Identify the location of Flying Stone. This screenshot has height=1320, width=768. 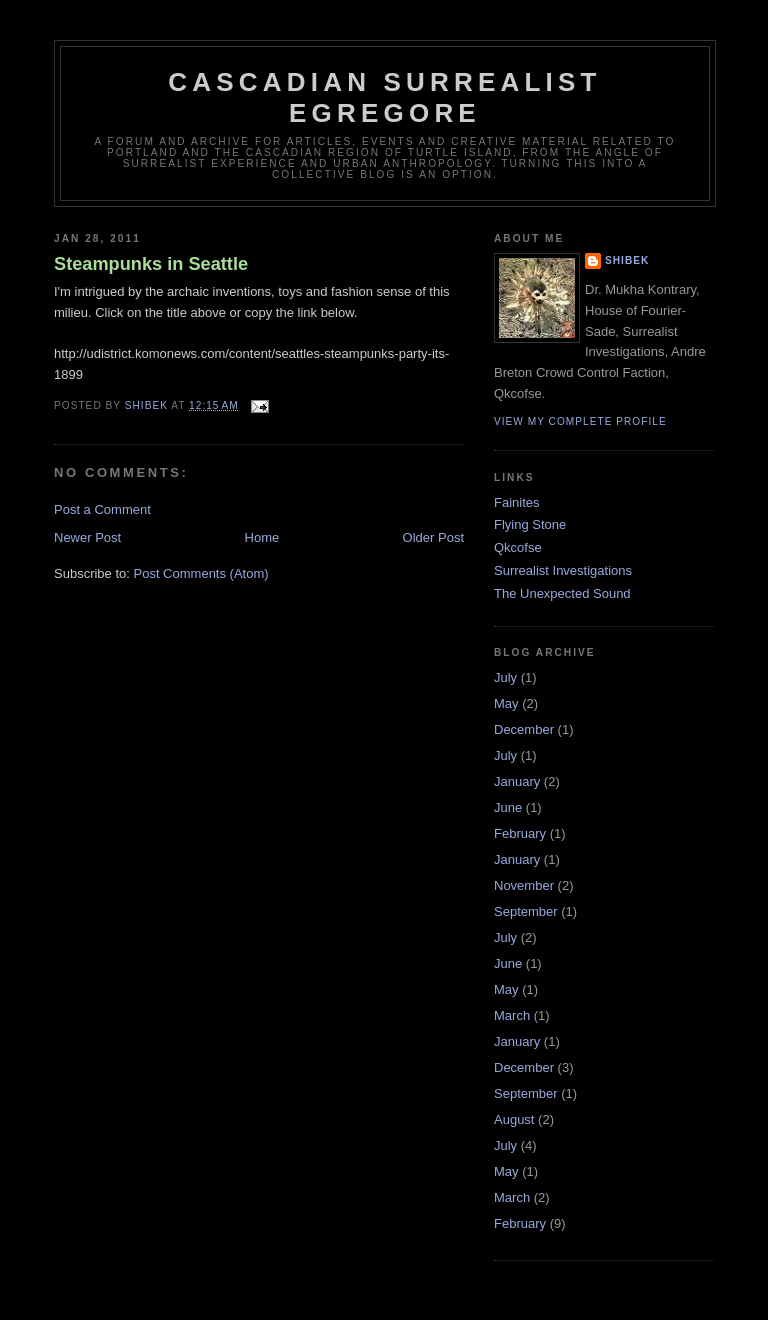
(530, 524).